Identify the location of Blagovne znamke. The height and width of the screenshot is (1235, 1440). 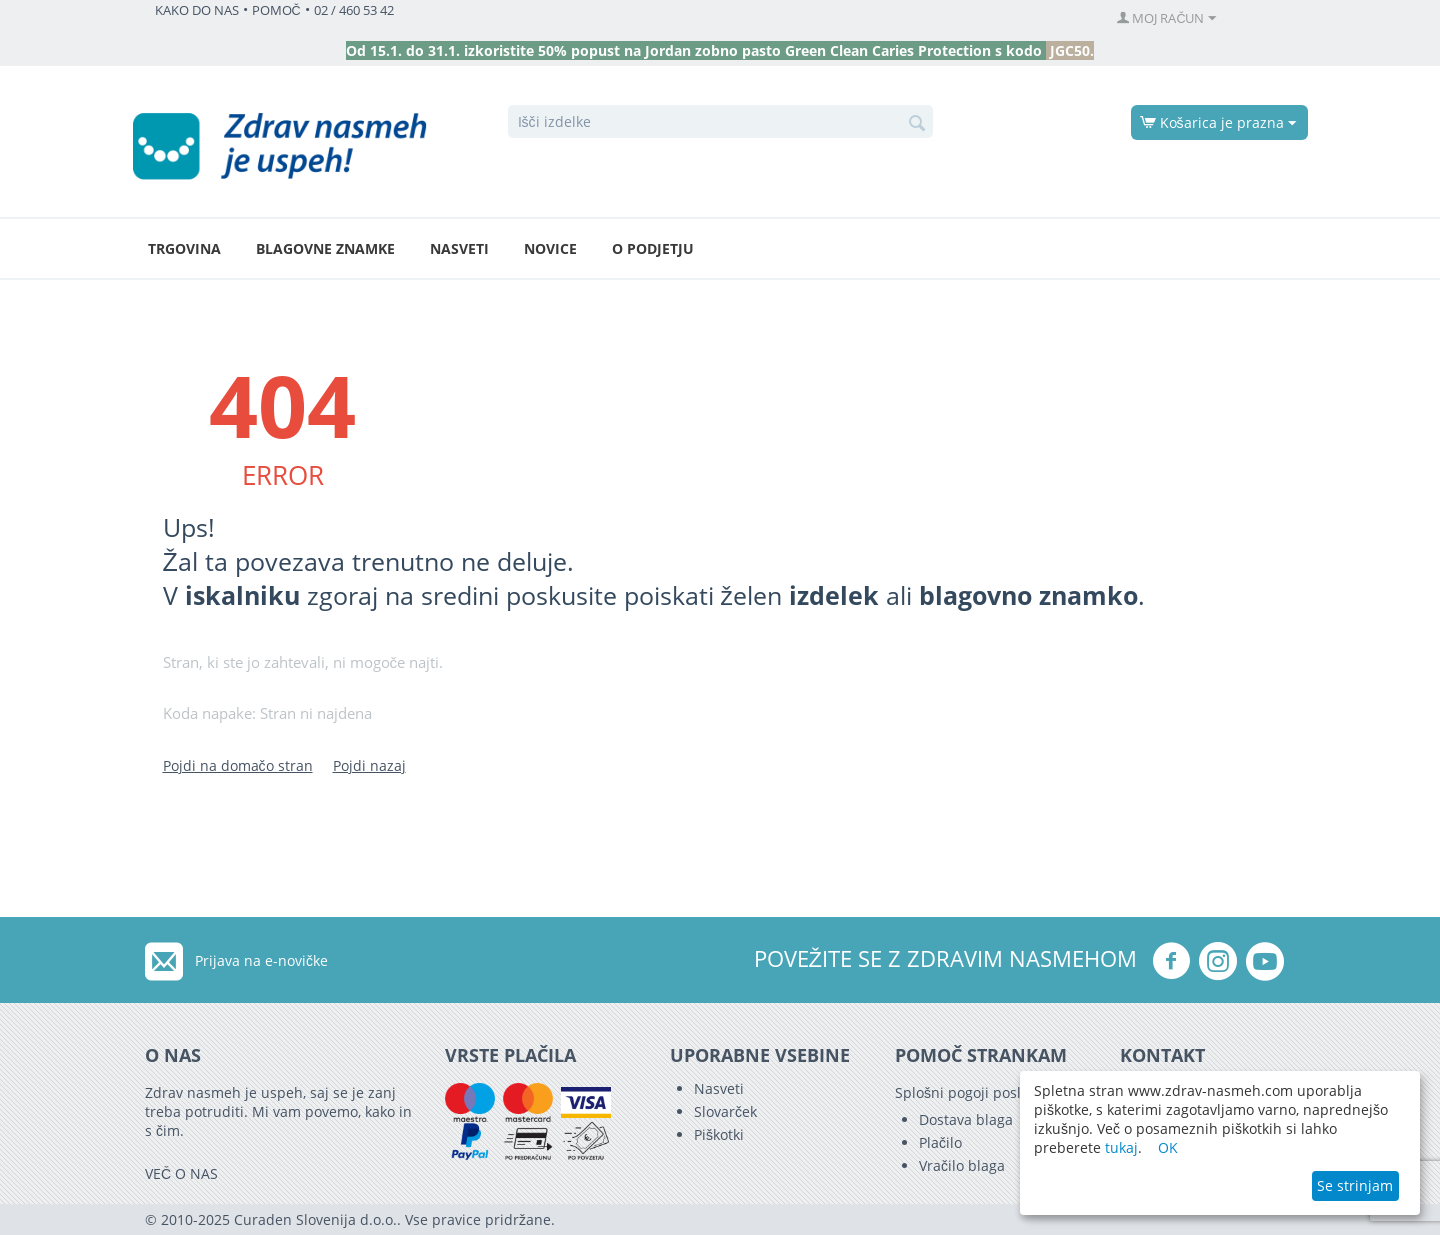
(325, 248).